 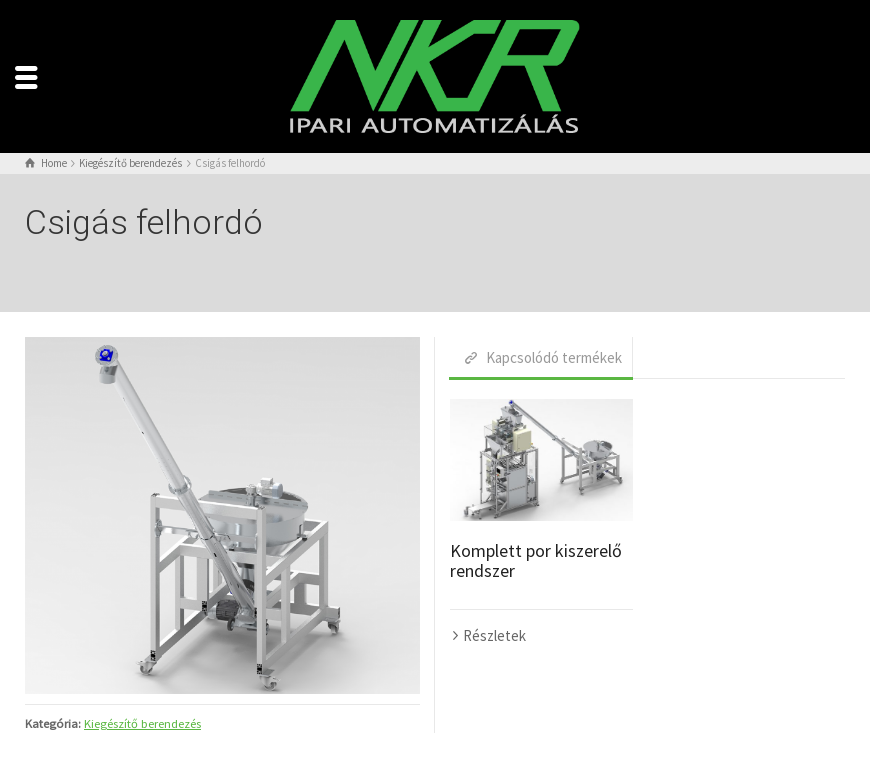 I want to click on Részletek, so click(x=494, y=635).